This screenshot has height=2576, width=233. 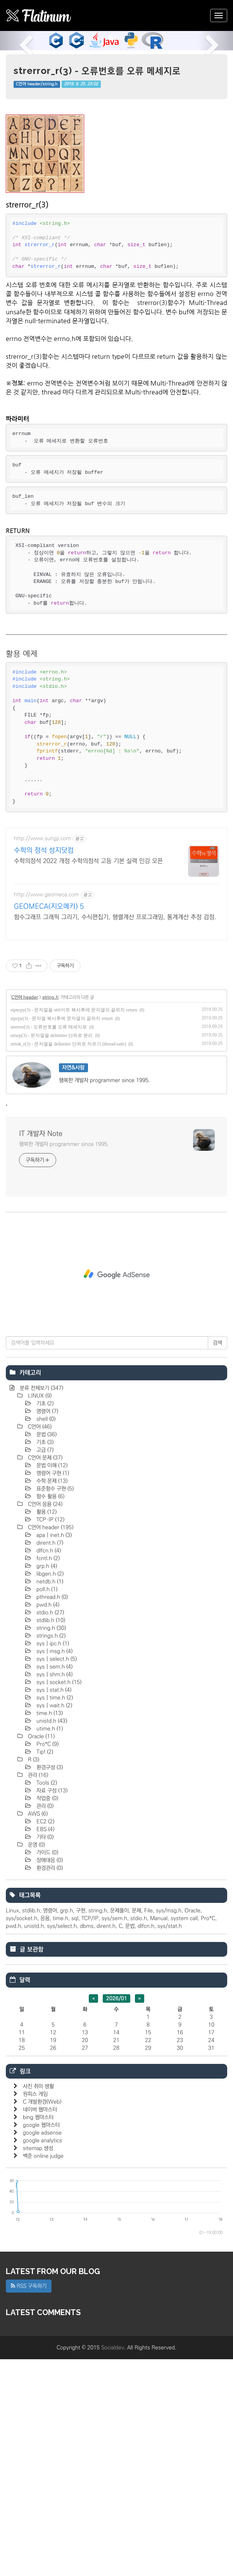 What do you see at coordinates (44, 1969) in the screenshot?
I see `Tip!` at bounding box center [44, 1969].